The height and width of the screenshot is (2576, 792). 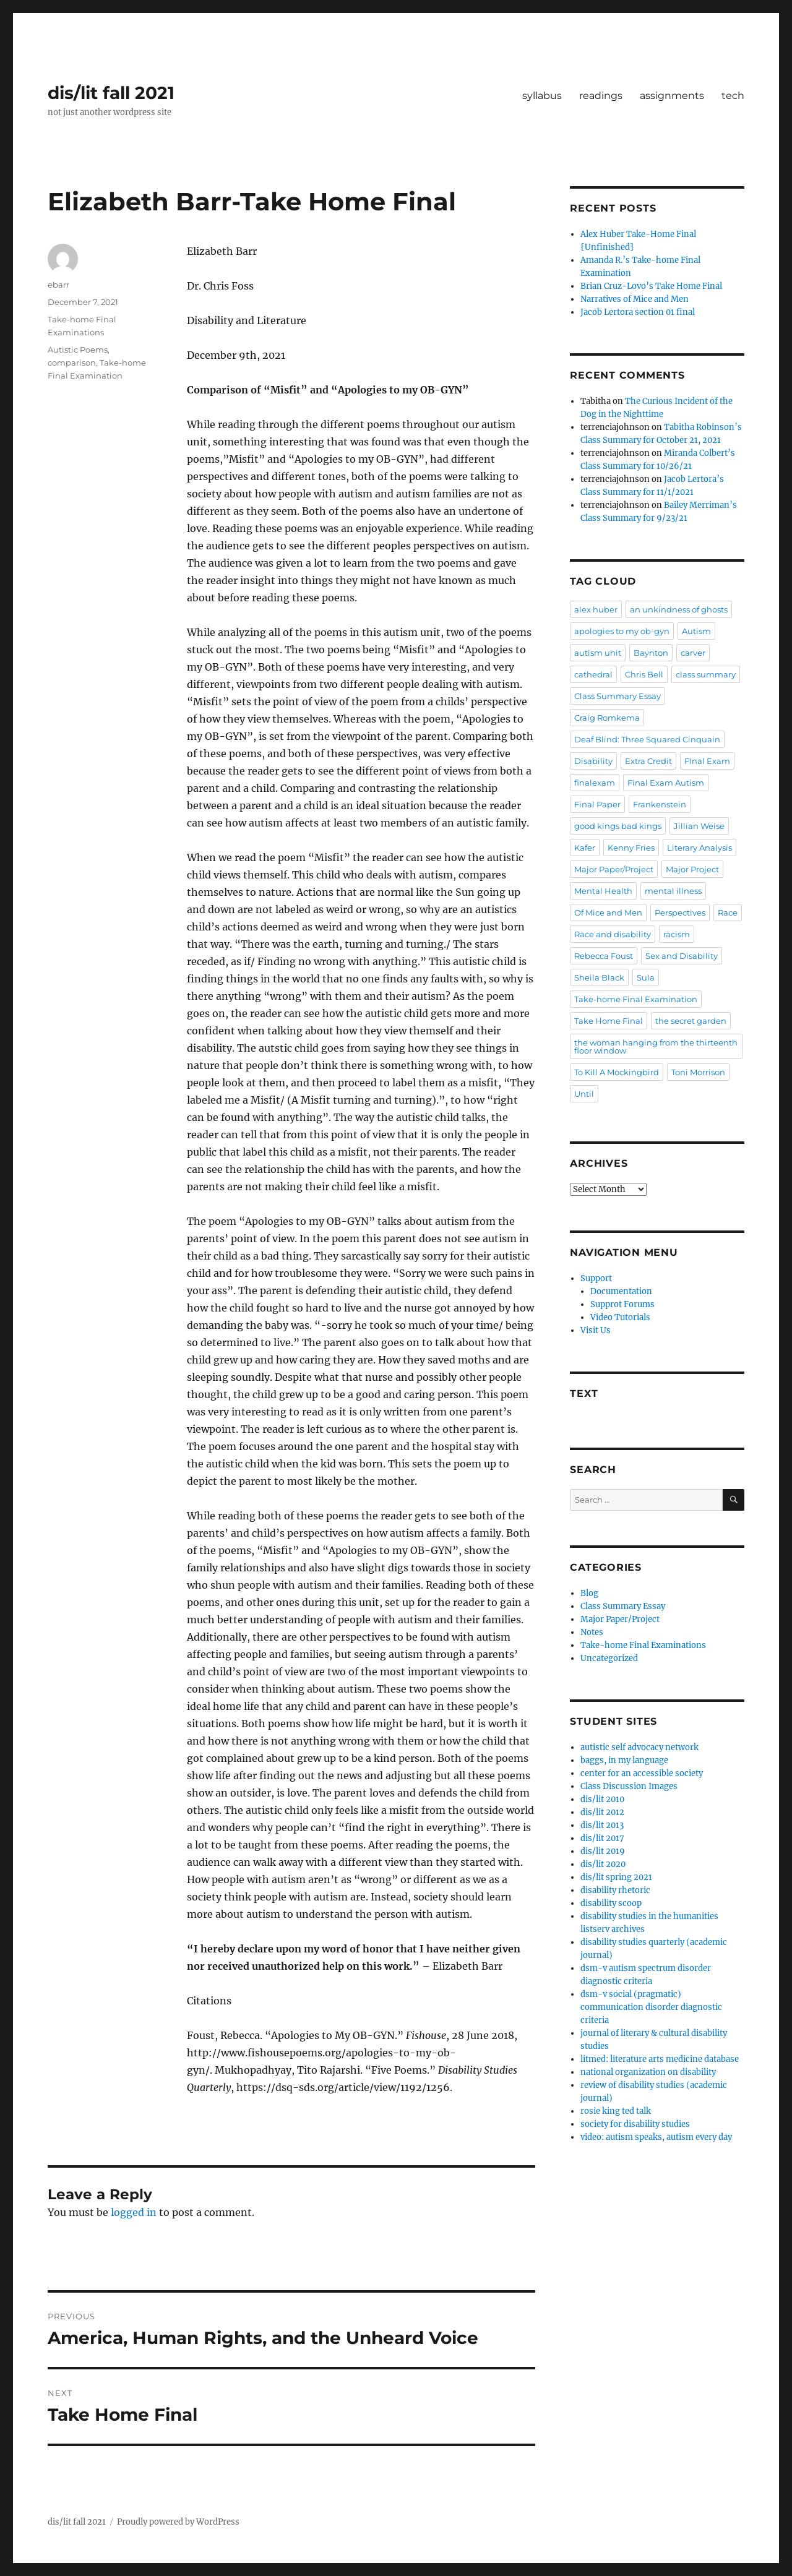 What do you see at coordinates (646, 977) in the screenshot?
I see `Sula` at bounding box center [646, 977].